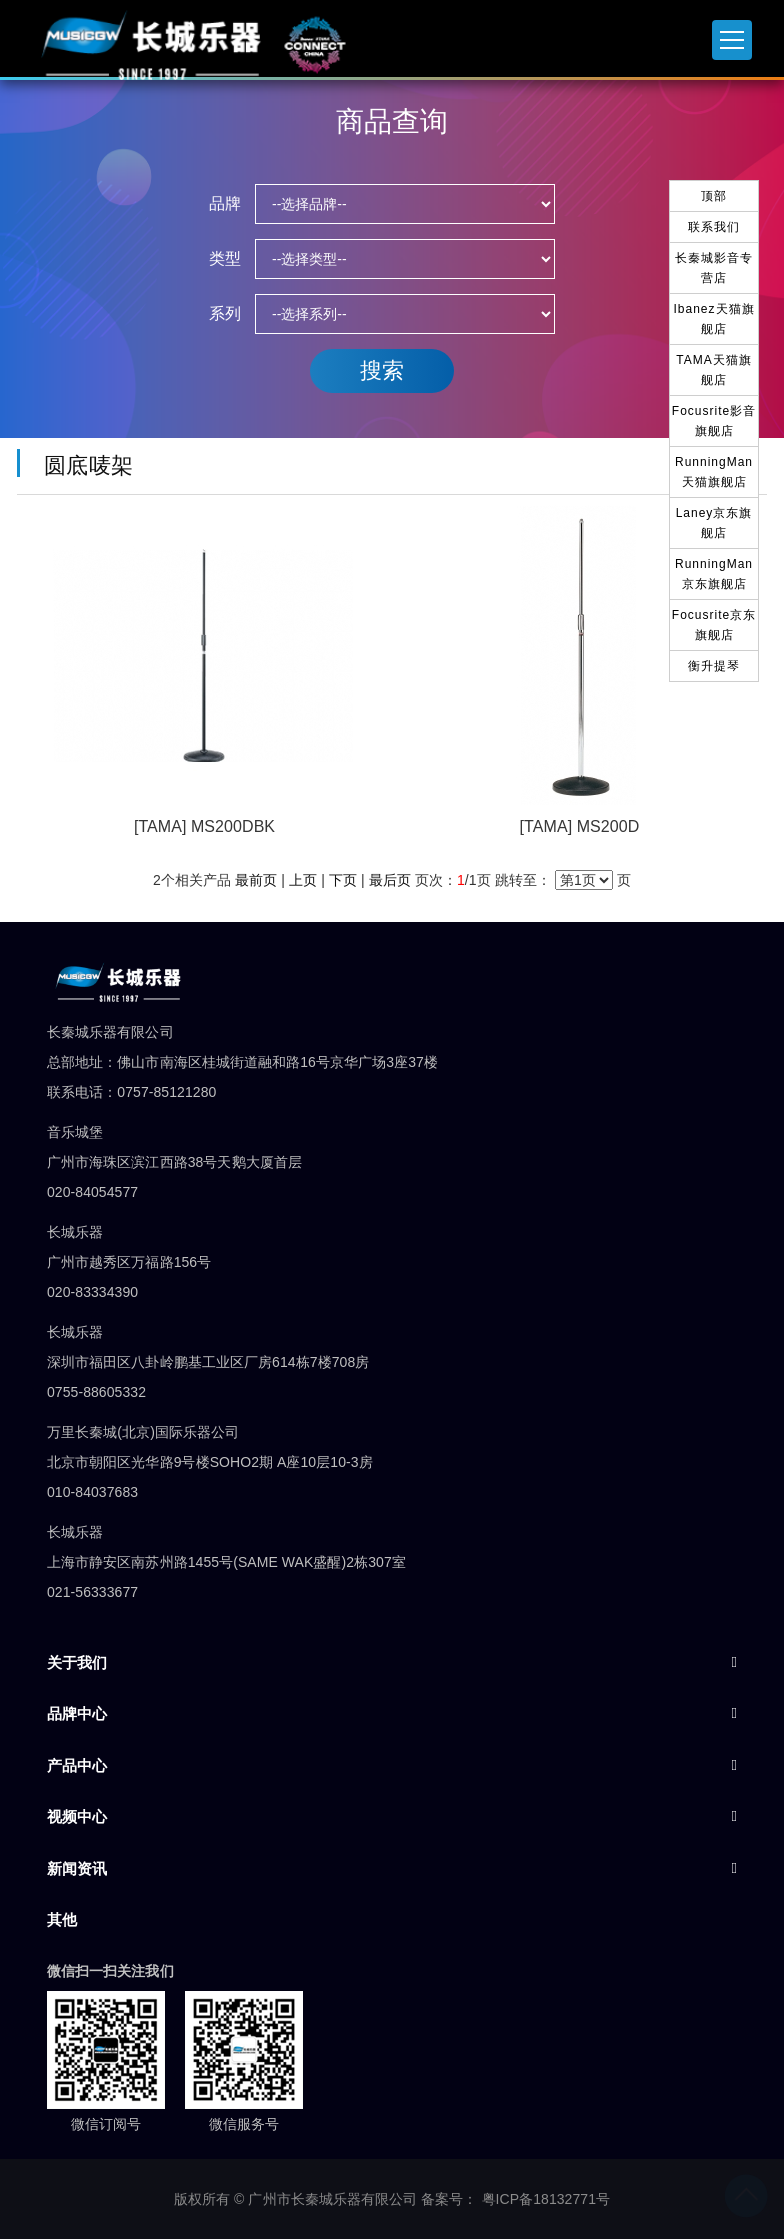 This screenshot has width=784, height=2239. Describe the element at coordinates (714, 574) in the screenshot. I see `RunningMan京东旗舰店` at that location.